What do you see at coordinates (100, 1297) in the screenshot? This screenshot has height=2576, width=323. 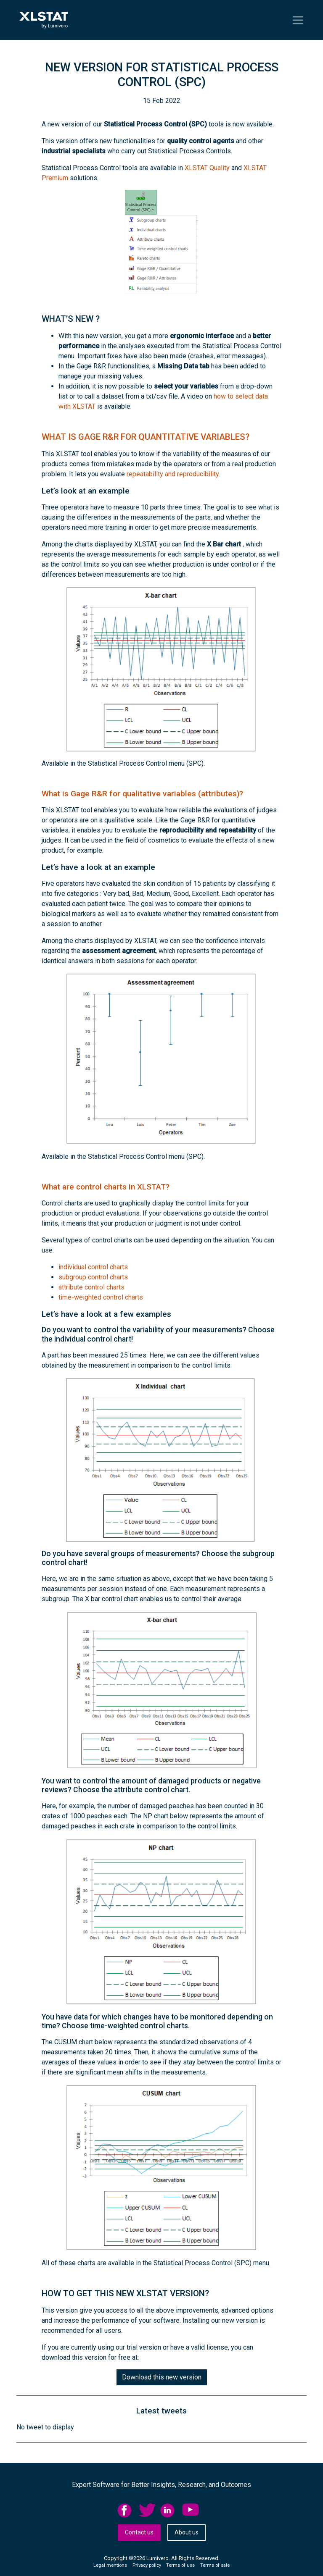 I see `time-weighted control charts` at bounding box center [100, 1297].